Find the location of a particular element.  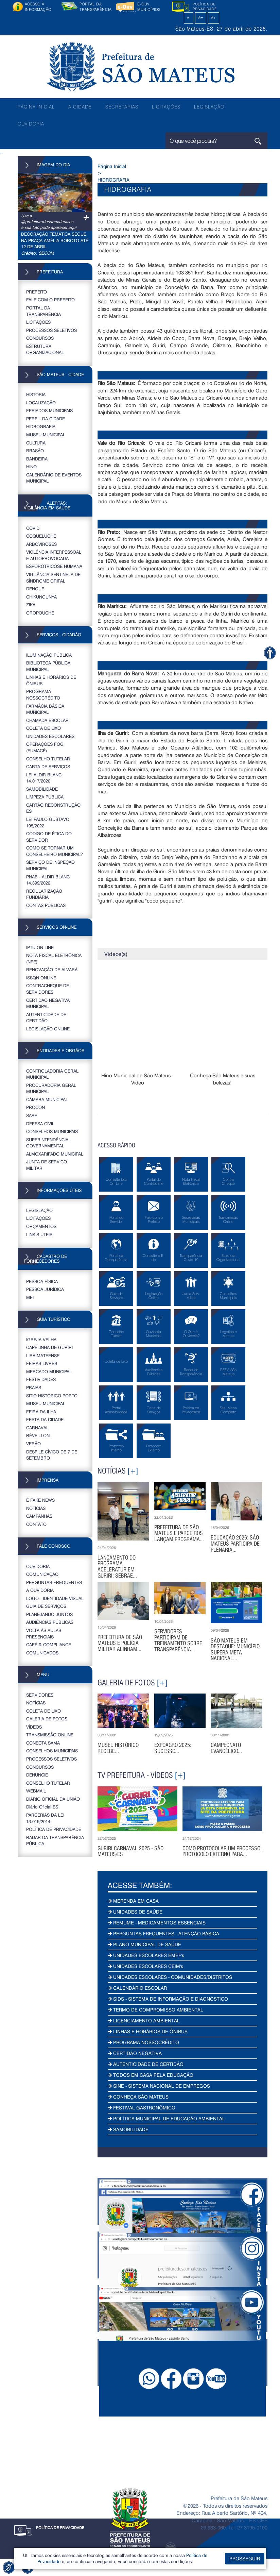

CAMPANHAS is located at coordinates (39, 1516).